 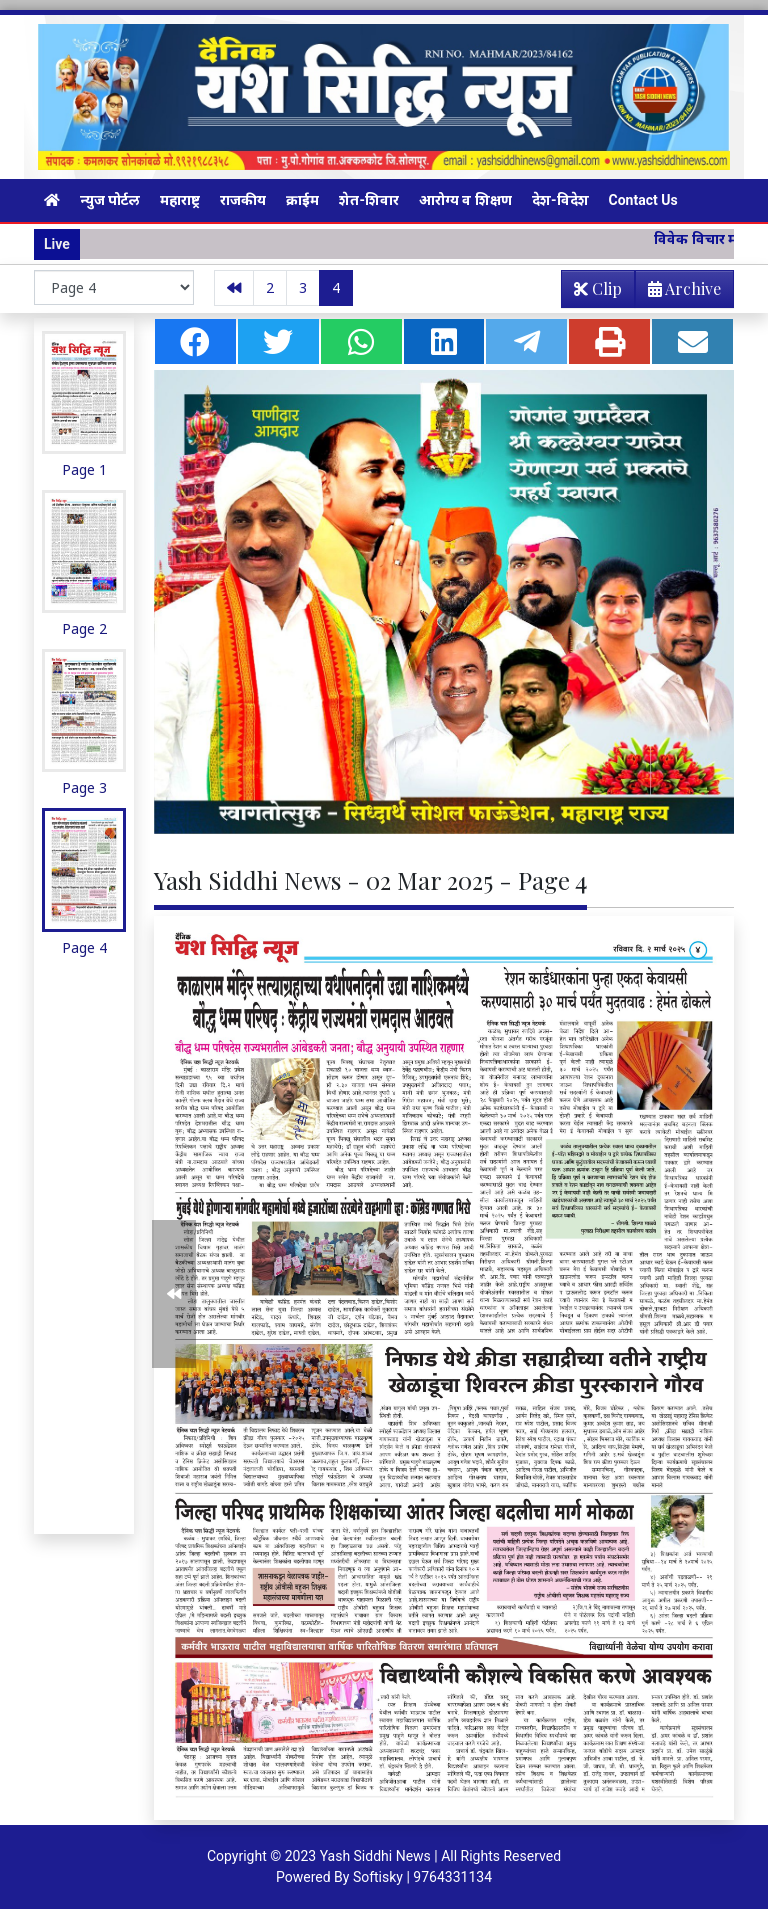 What do you see at coordinates (369, 200) in the screenshot?
I see `शेत-शिवार` at bounding box center [369, 200].